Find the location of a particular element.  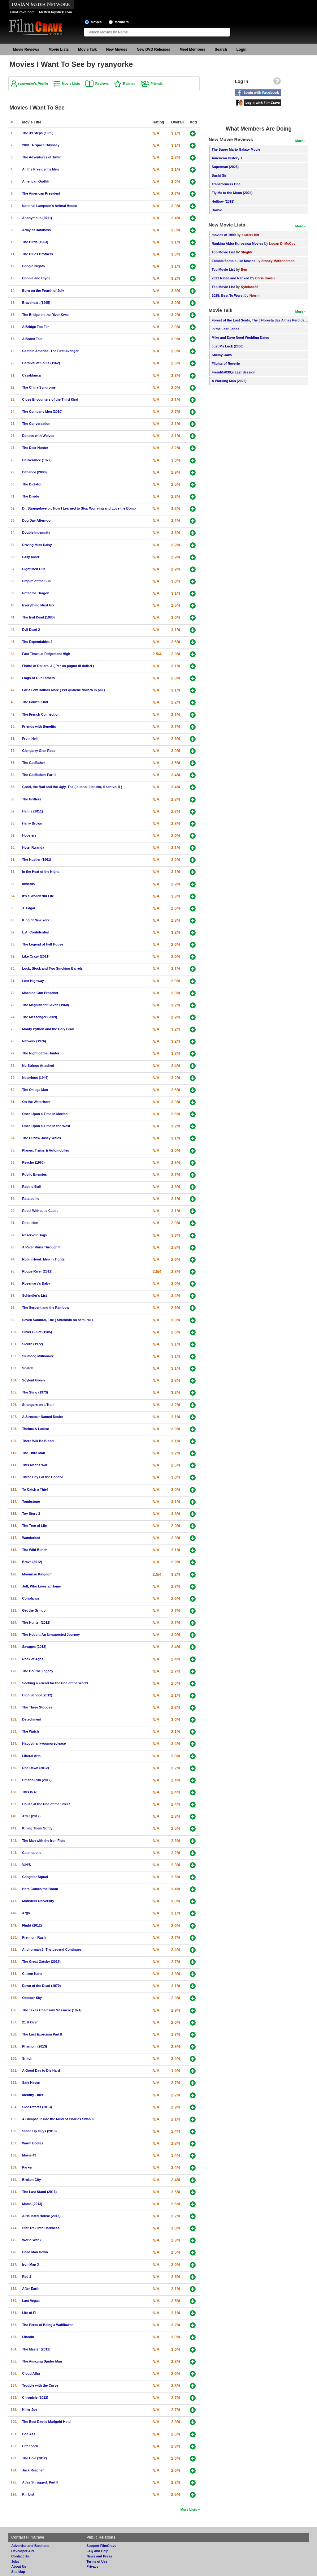

Braveheart (1995) is located at coordinates (36, 302).